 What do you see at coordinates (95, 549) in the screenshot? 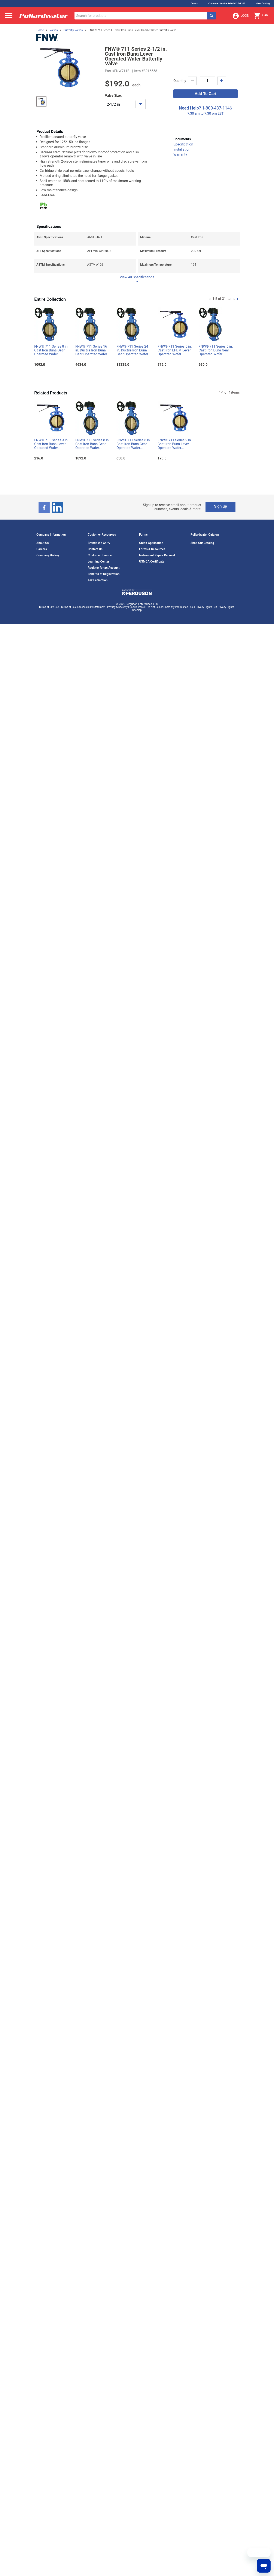
I see `Contact Us` at bounding box center [95, 549].